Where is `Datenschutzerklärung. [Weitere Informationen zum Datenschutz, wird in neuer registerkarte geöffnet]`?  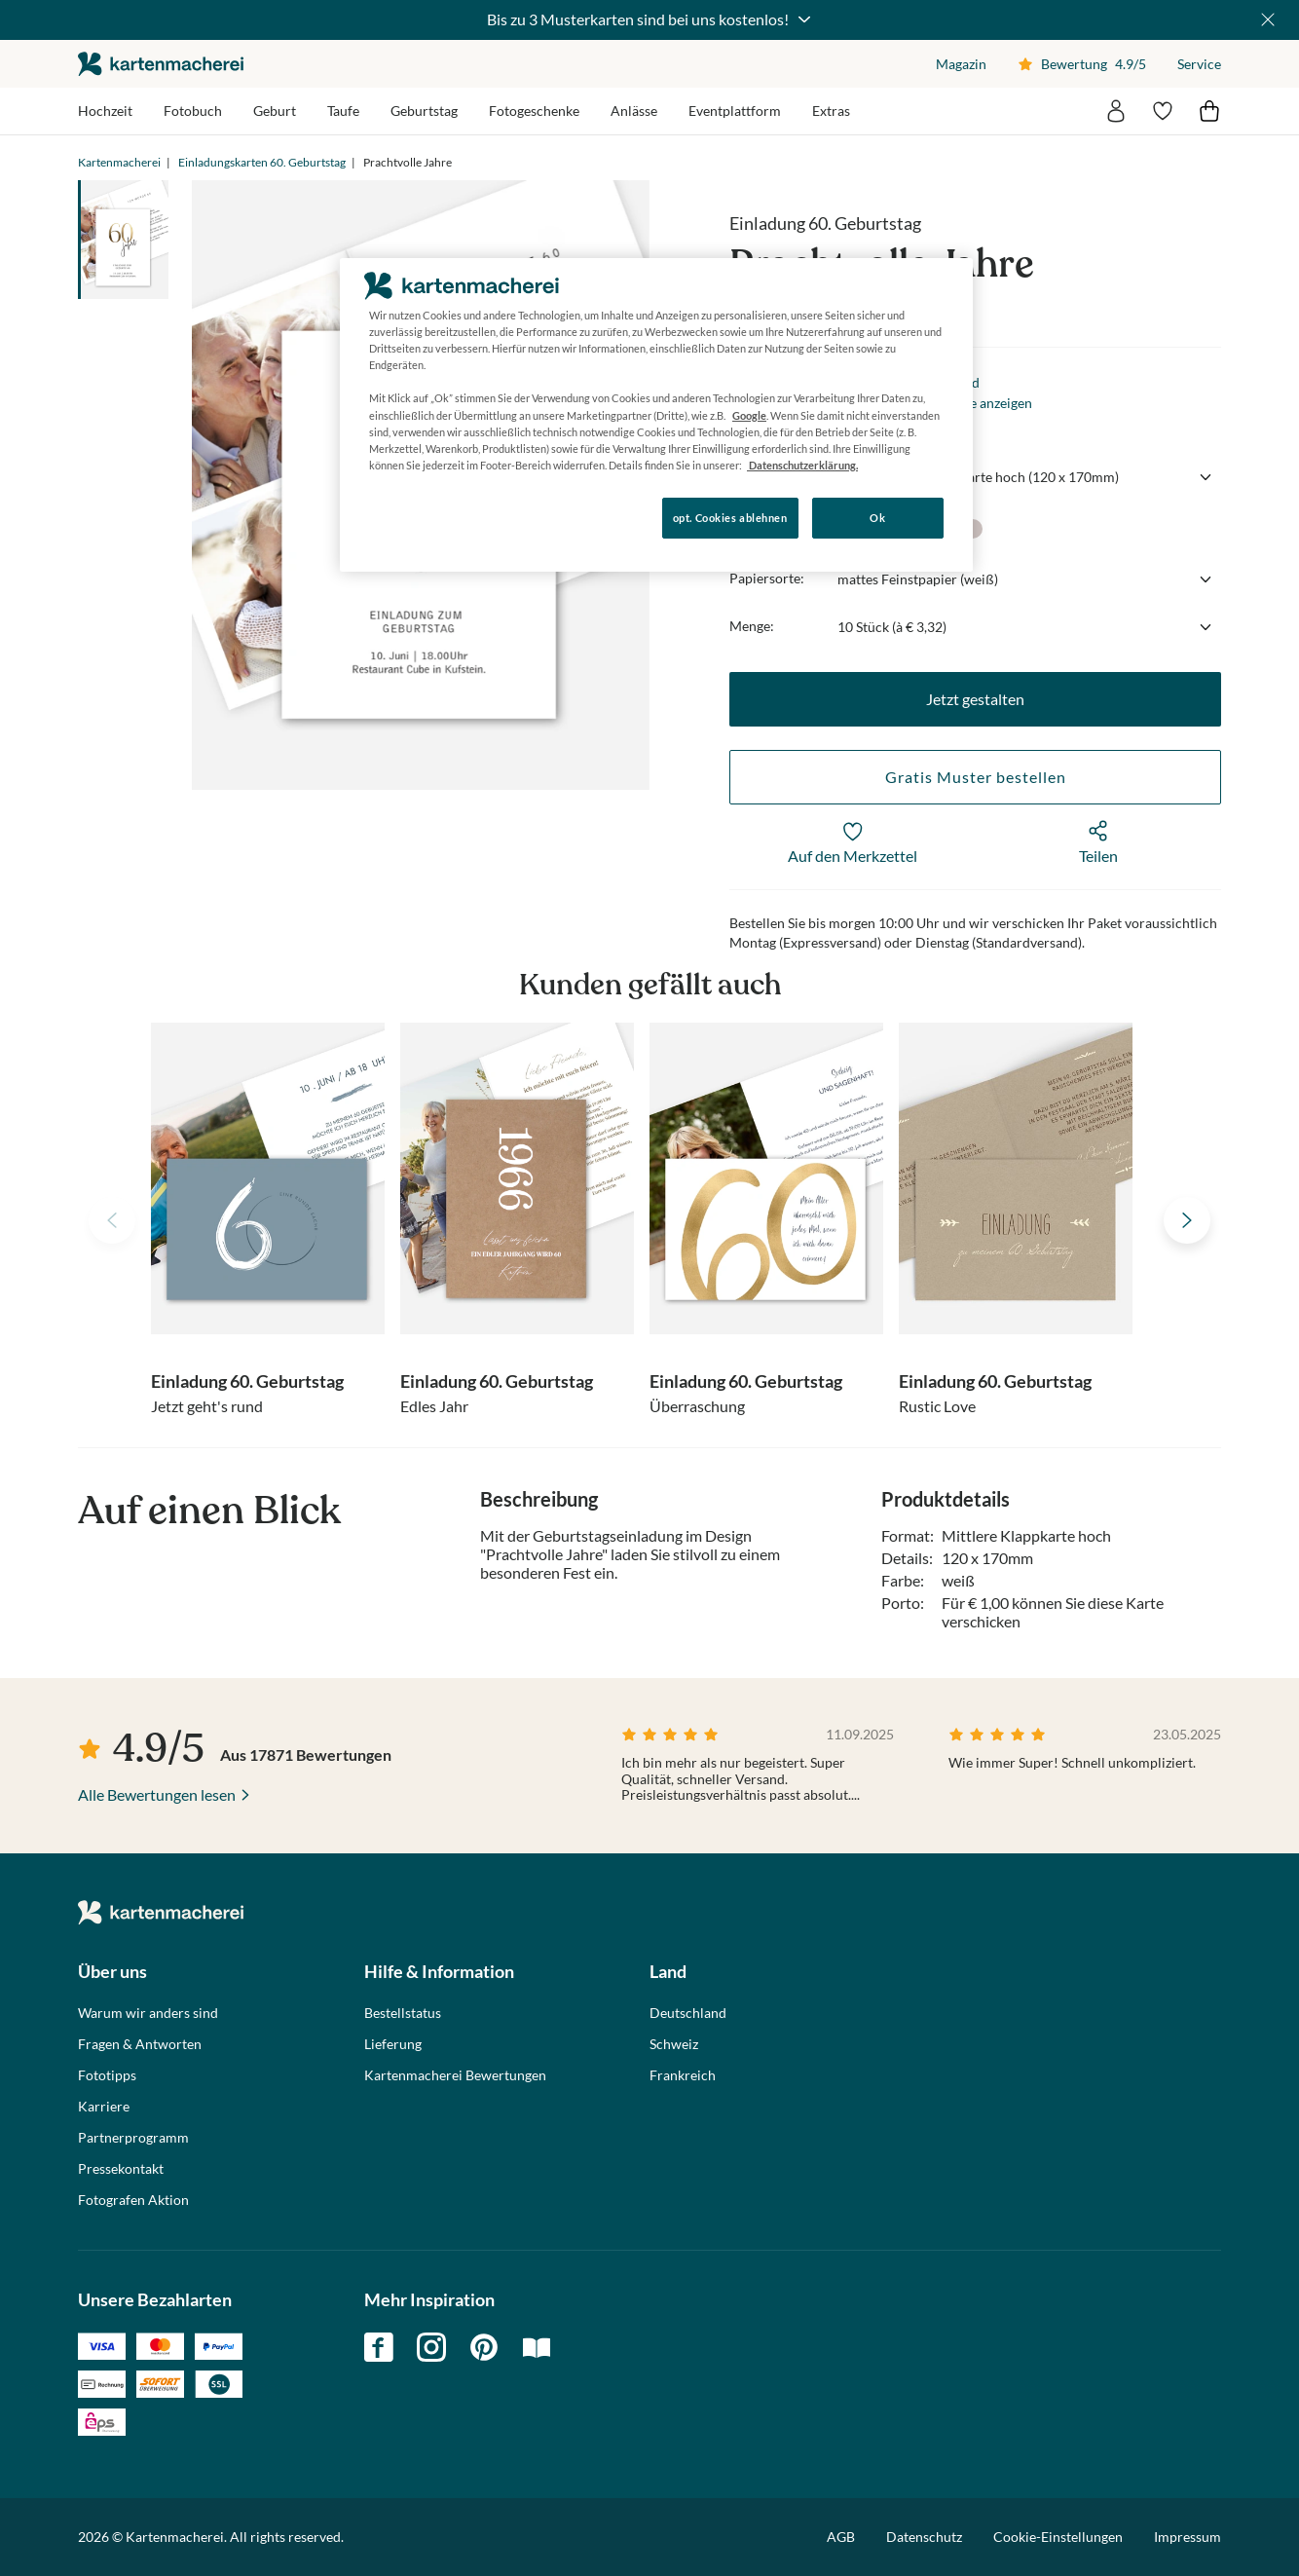
Datenschutzerklärung. [Weitere Informationen zum Datenschutz, wird in neuer registerkarte geöffnet] is located at coordinates (802, 465).